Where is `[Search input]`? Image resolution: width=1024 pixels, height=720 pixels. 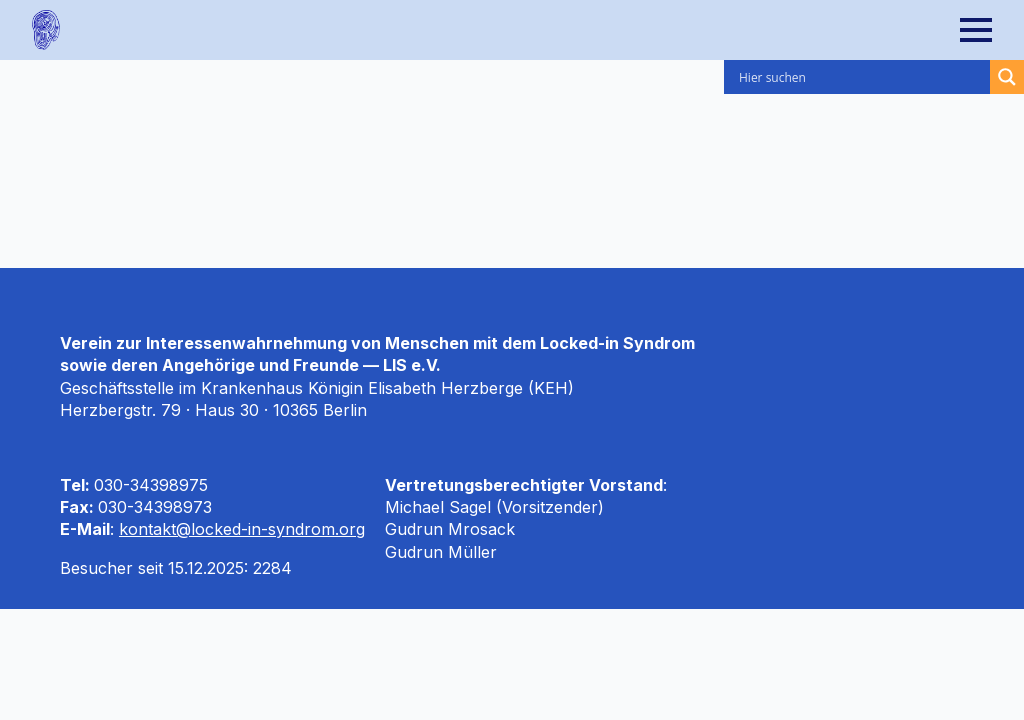 [Search input] is located at coordinates (862, 77).